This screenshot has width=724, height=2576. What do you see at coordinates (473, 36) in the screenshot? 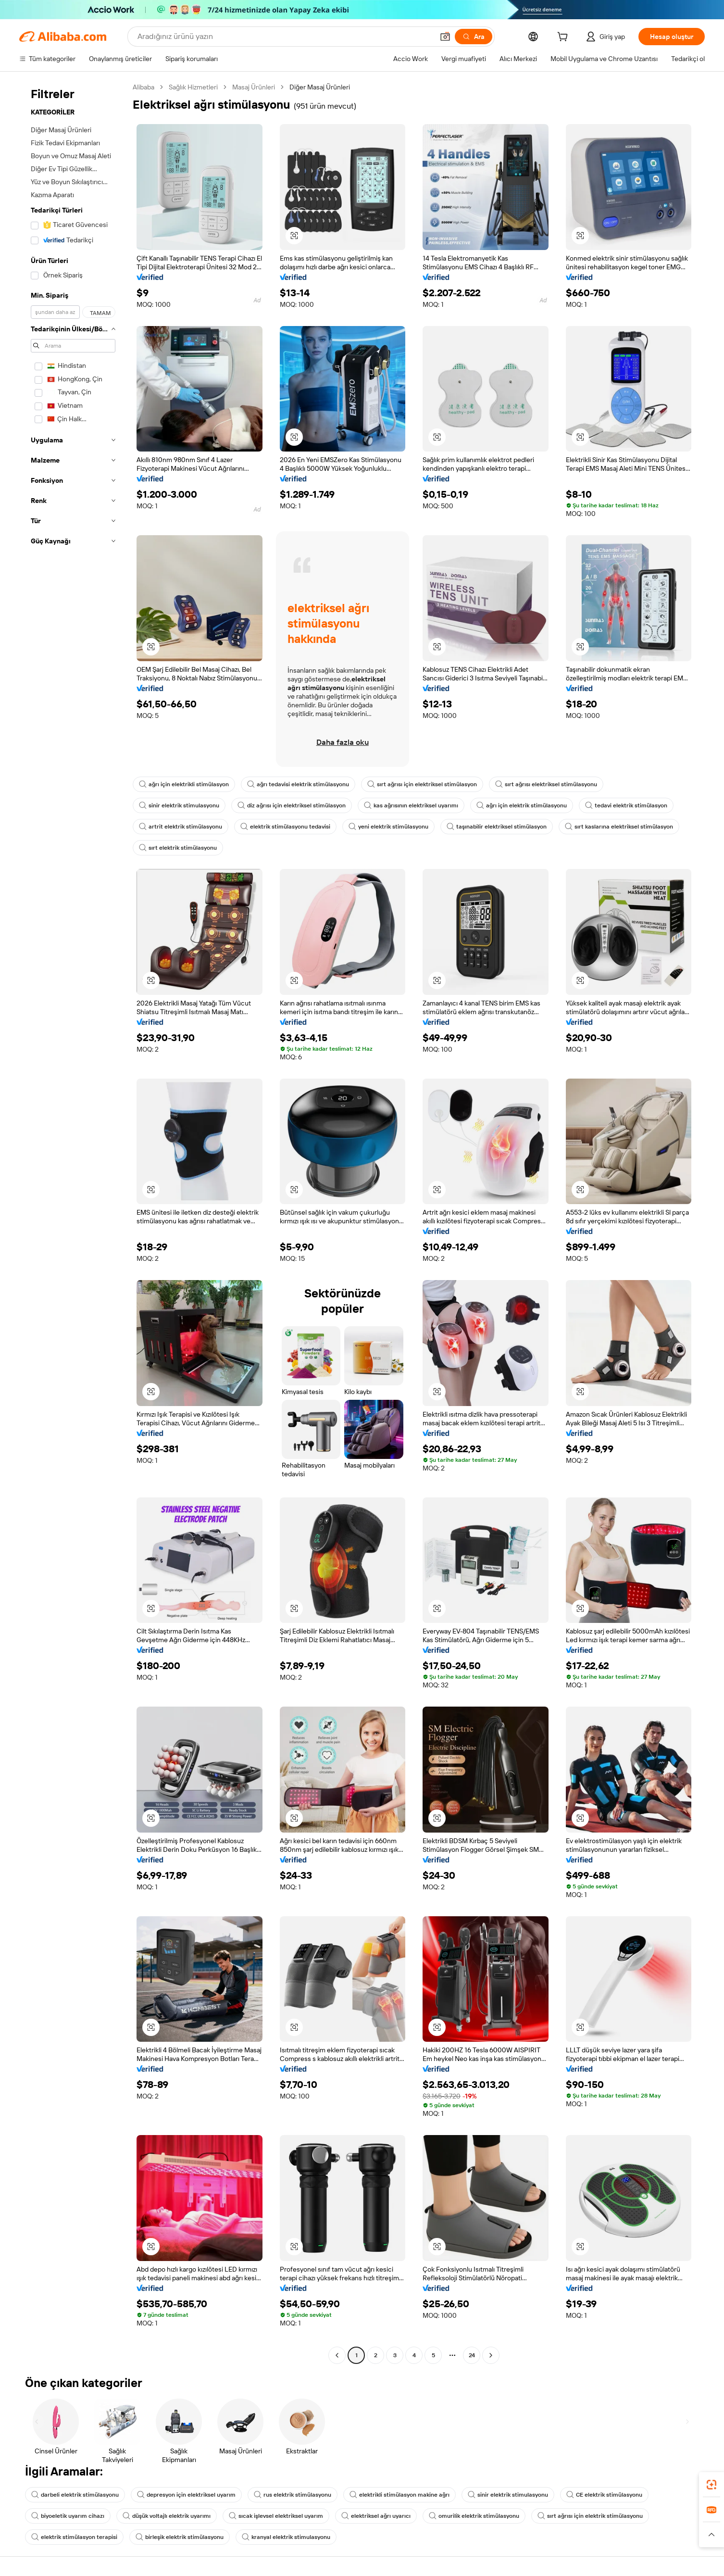
I see `[Ara]` at bounding box center [473, 36].